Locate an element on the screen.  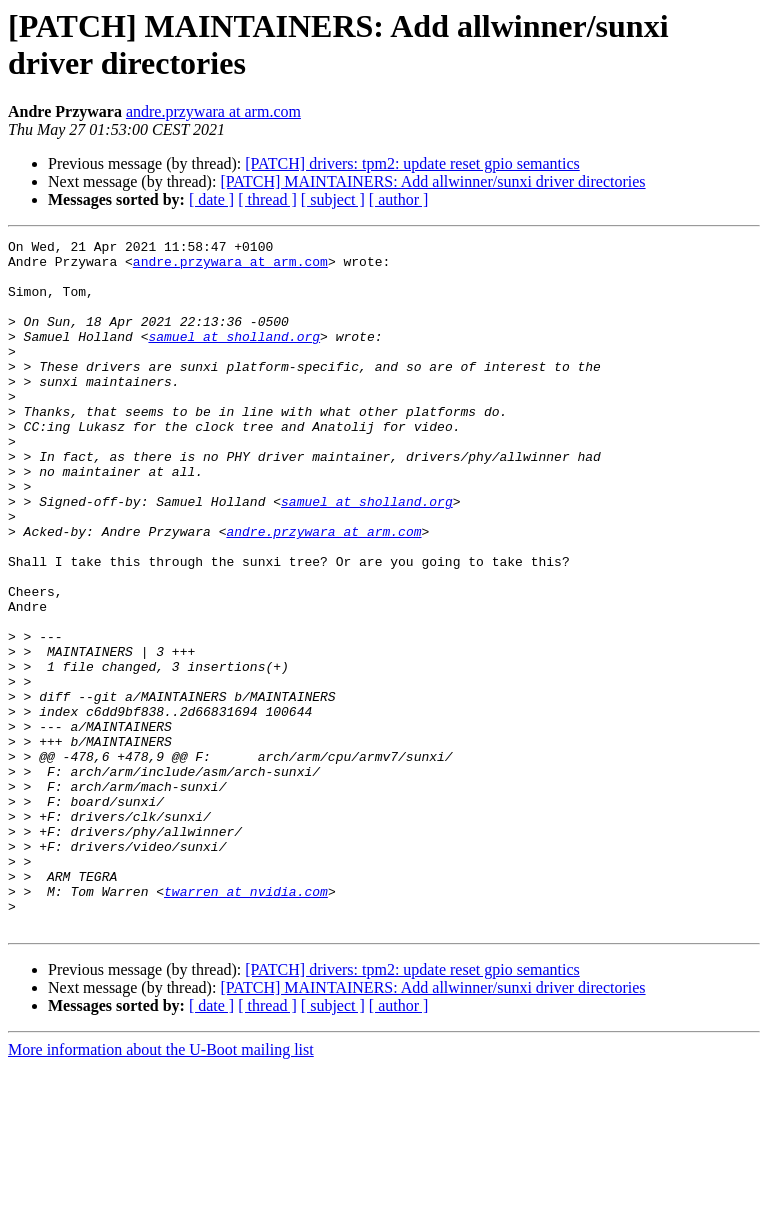
andre.przywara at arm.com is located at coordinates (213, 111).